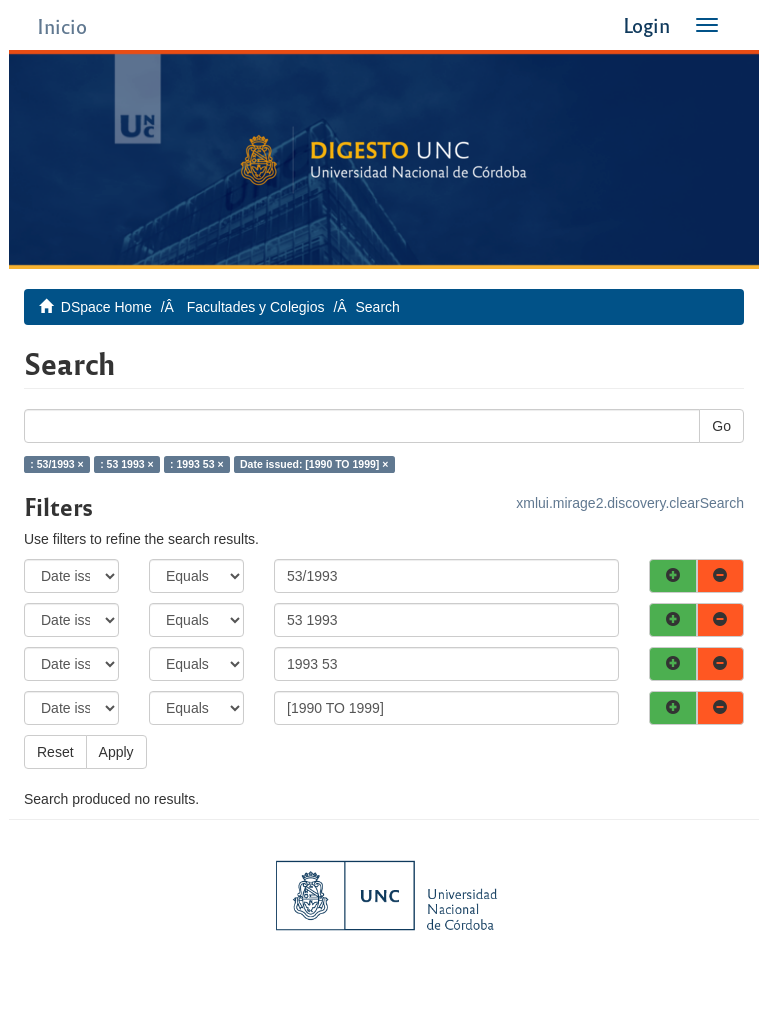 The height and width of the screenshot is (1009, 768). I want to click on : 1993 53 ×, so click(196, 464).